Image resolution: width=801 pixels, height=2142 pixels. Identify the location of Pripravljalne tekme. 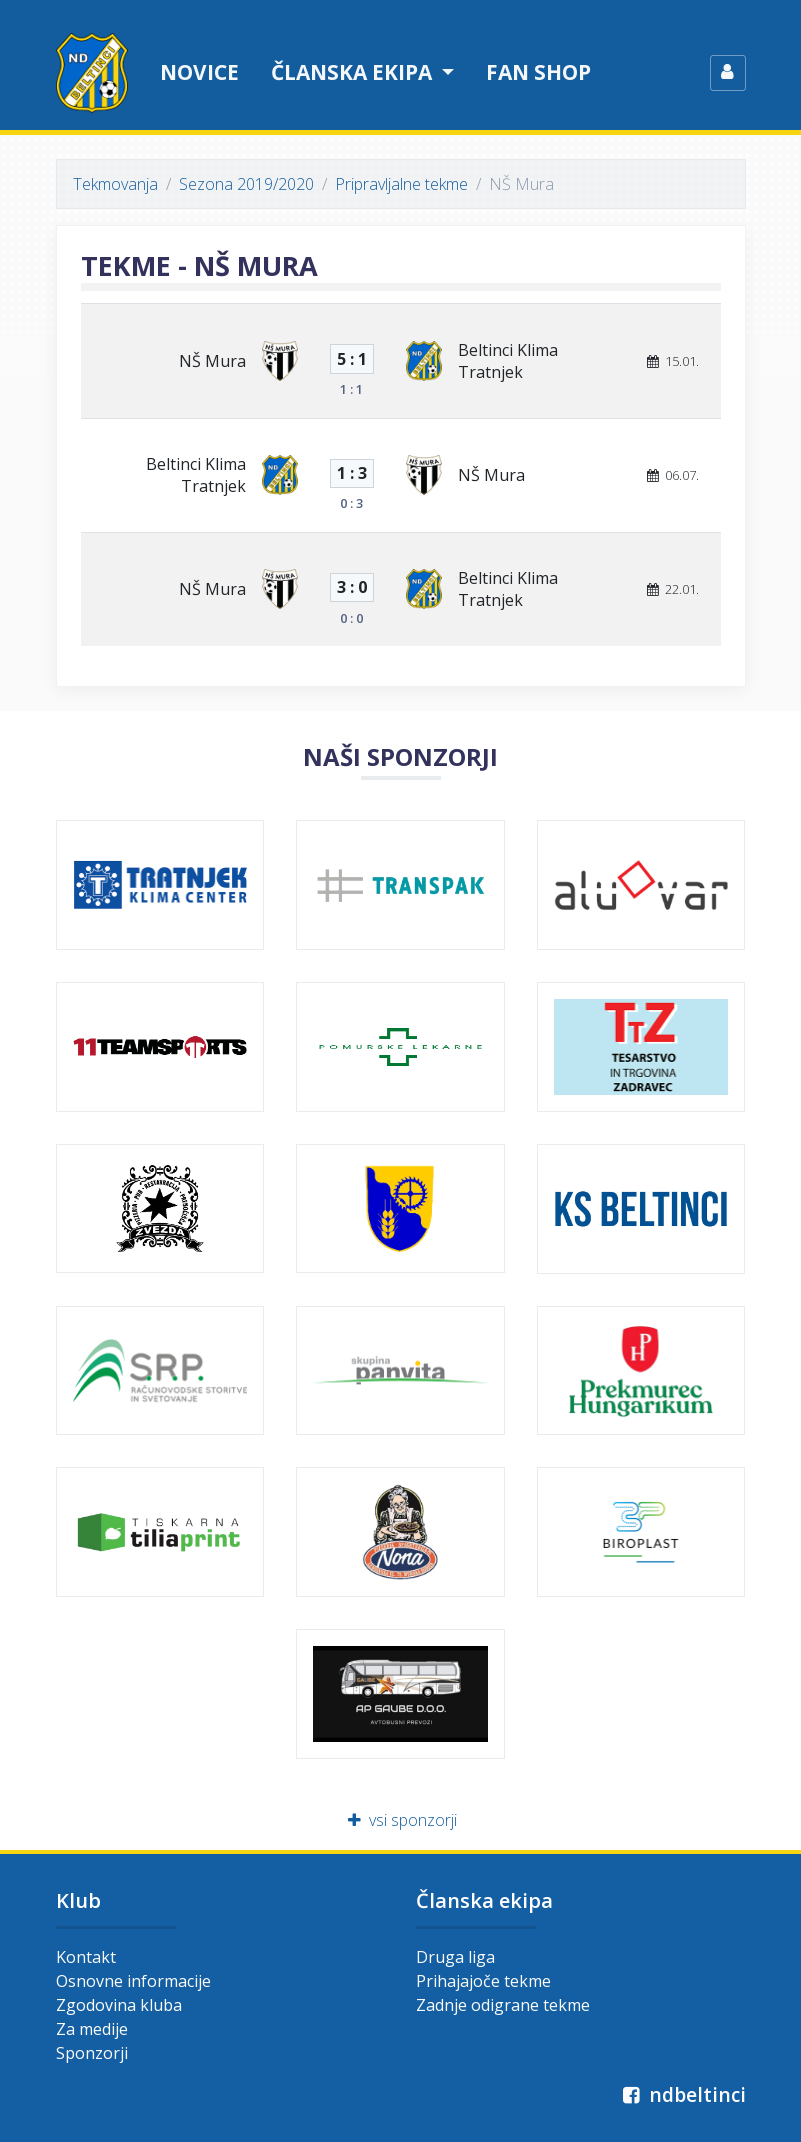
(401, 184).